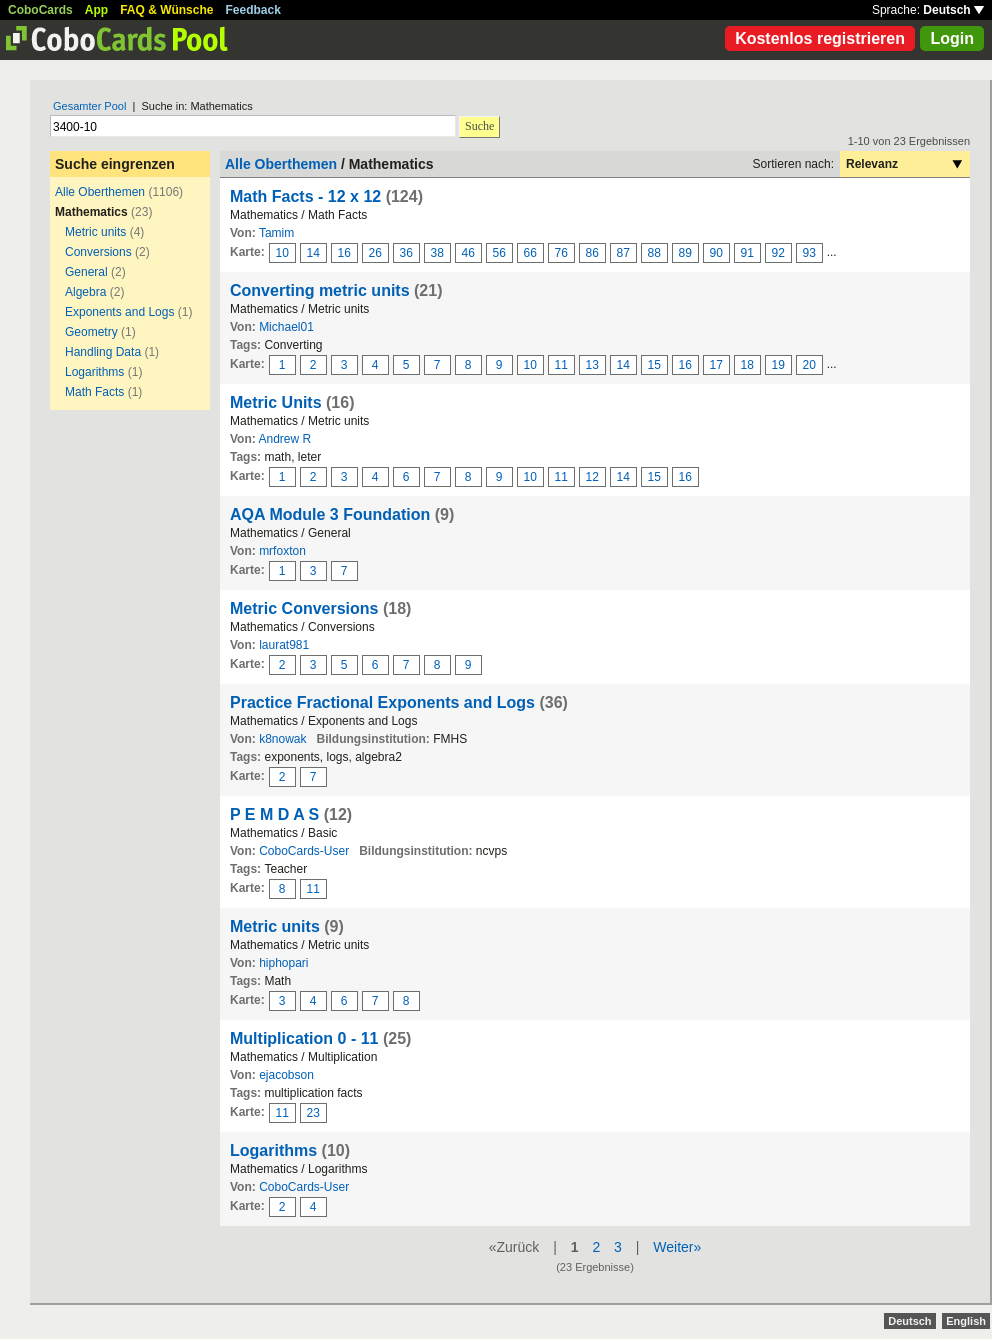 This screenshot has height=1339, width=992. I want to click on 89, so click(685, 253).